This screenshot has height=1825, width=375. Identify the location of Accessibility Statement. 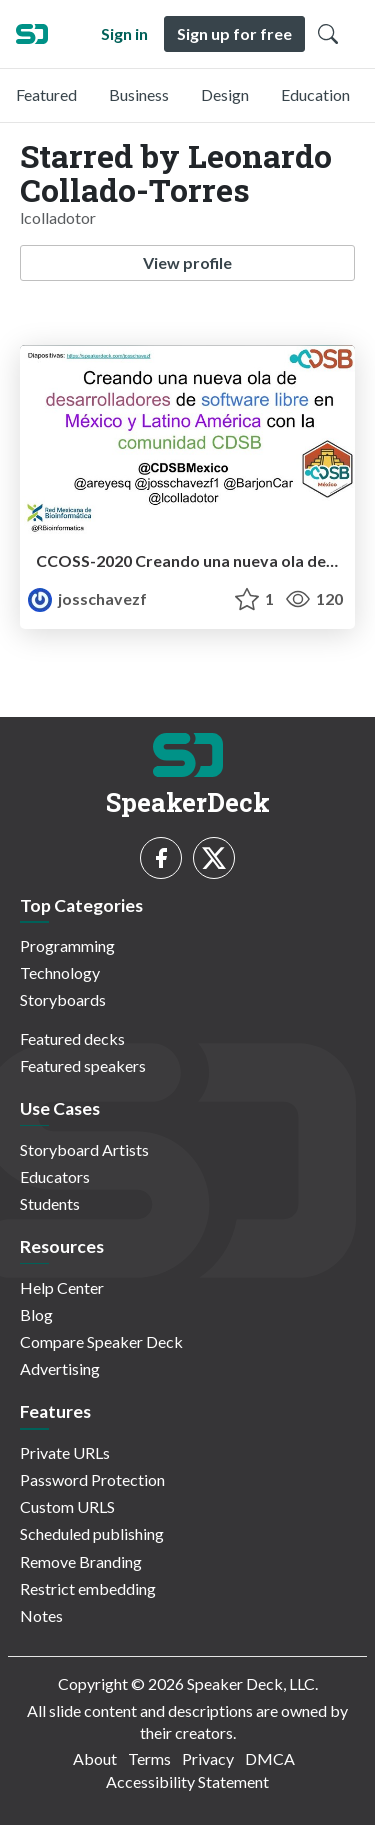
(187, 1781).